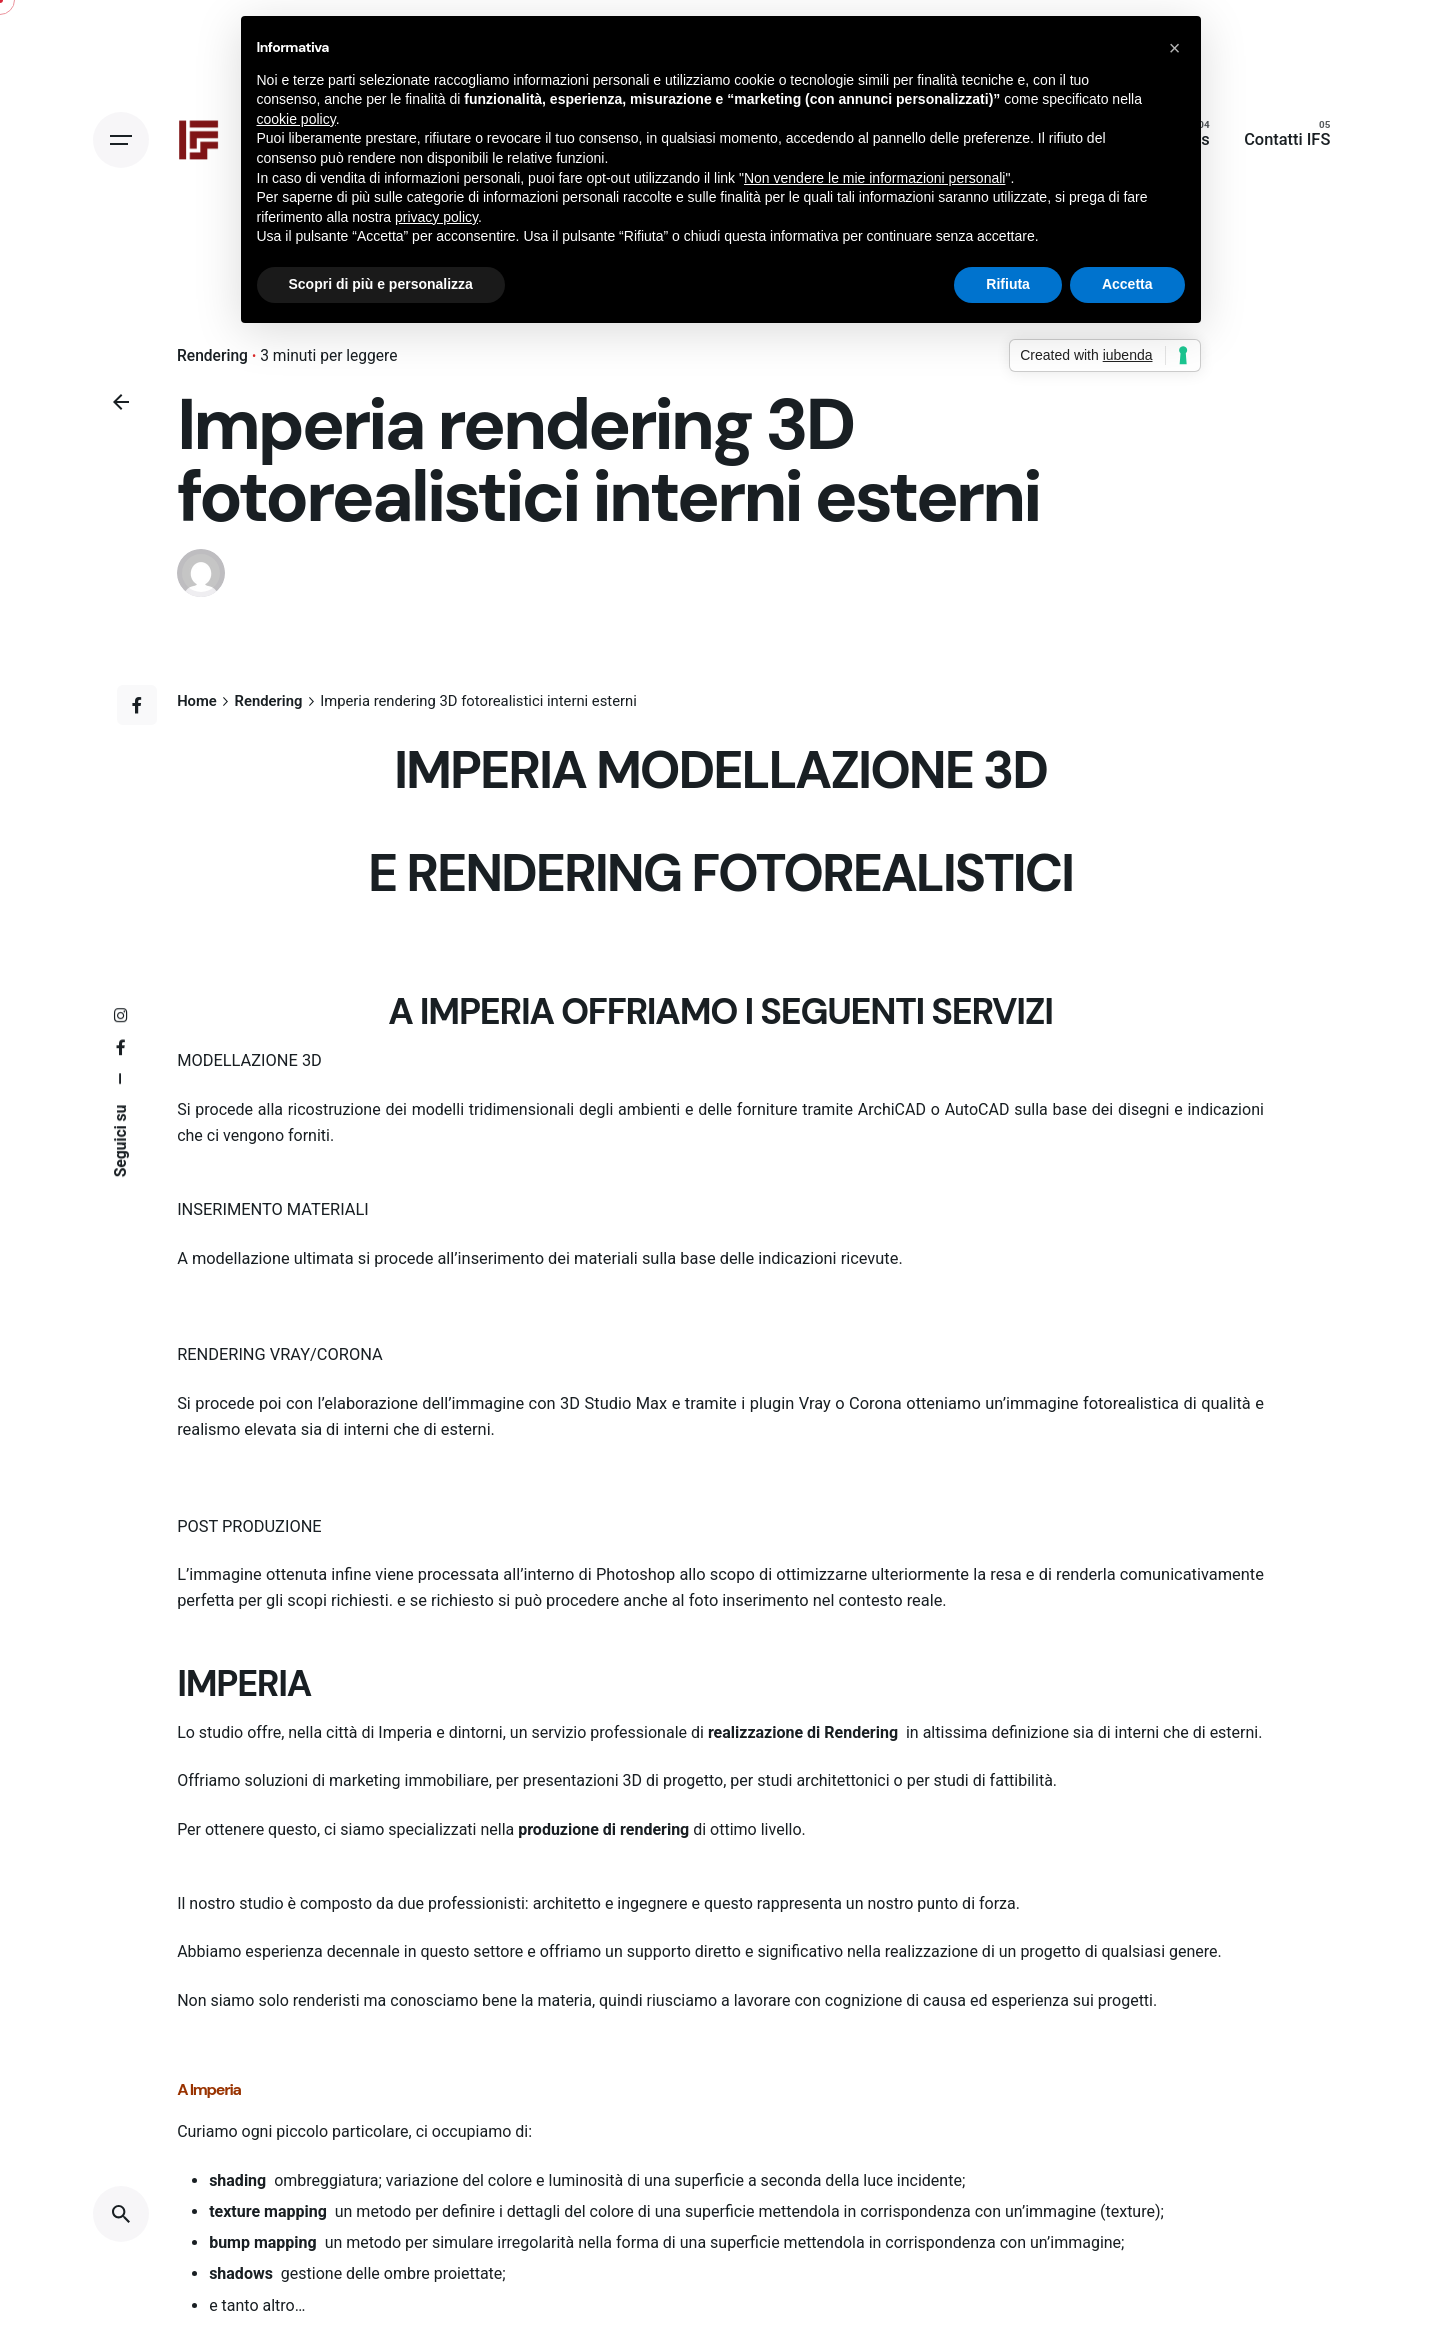 Image resolution: width=1441 pixels, height=2335 pixels. Describe the element at coordinates (296, 119) in the screenshot. I see `cookie policy [button]` at that location.